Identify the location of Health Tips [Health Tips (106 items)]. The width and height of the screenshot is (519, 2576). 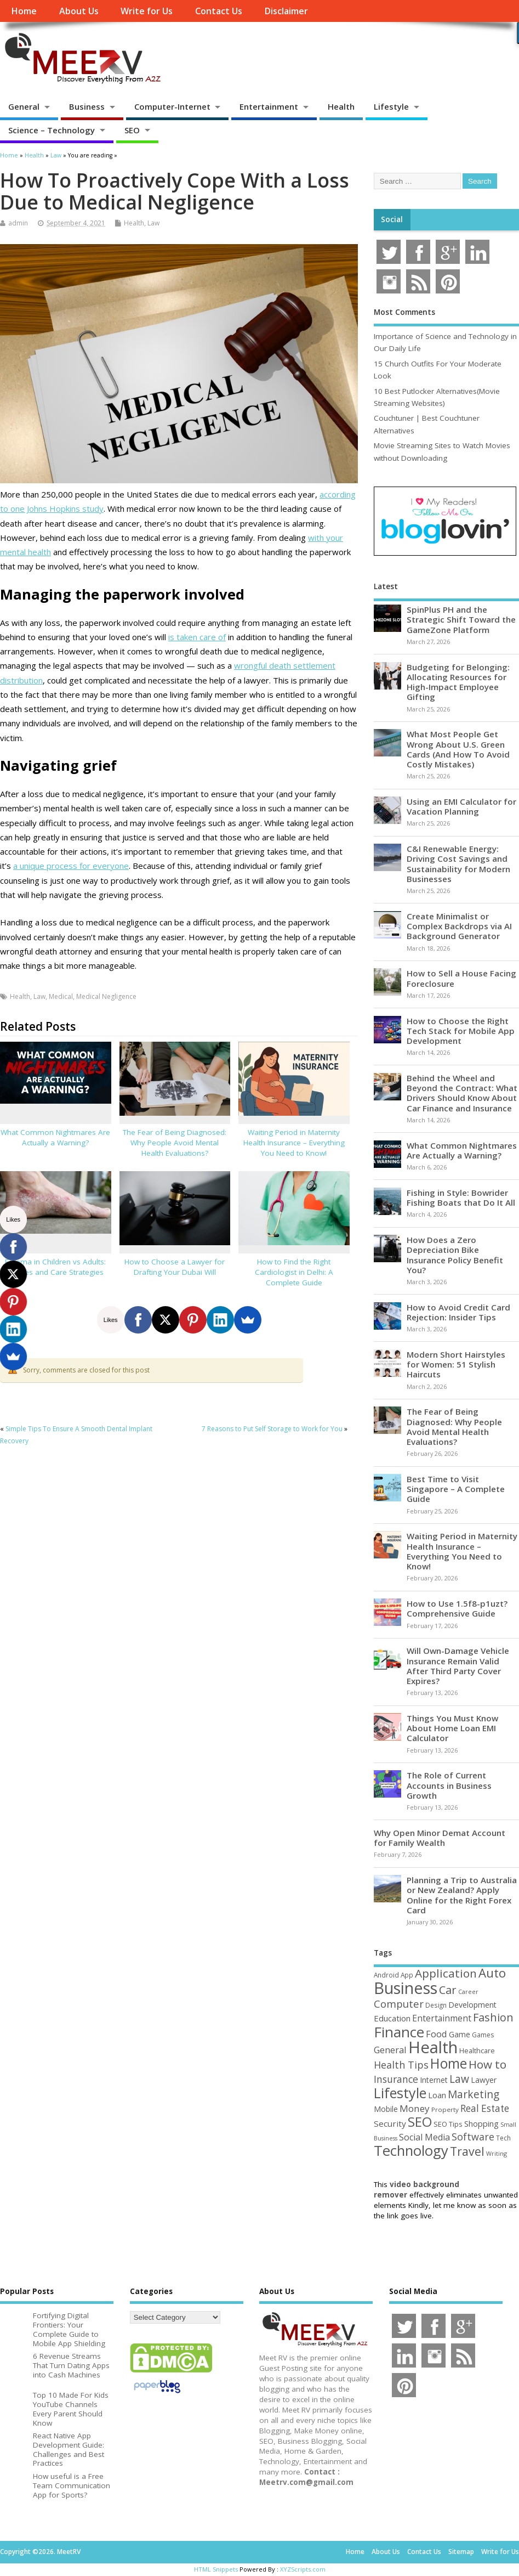
(401, 2064).